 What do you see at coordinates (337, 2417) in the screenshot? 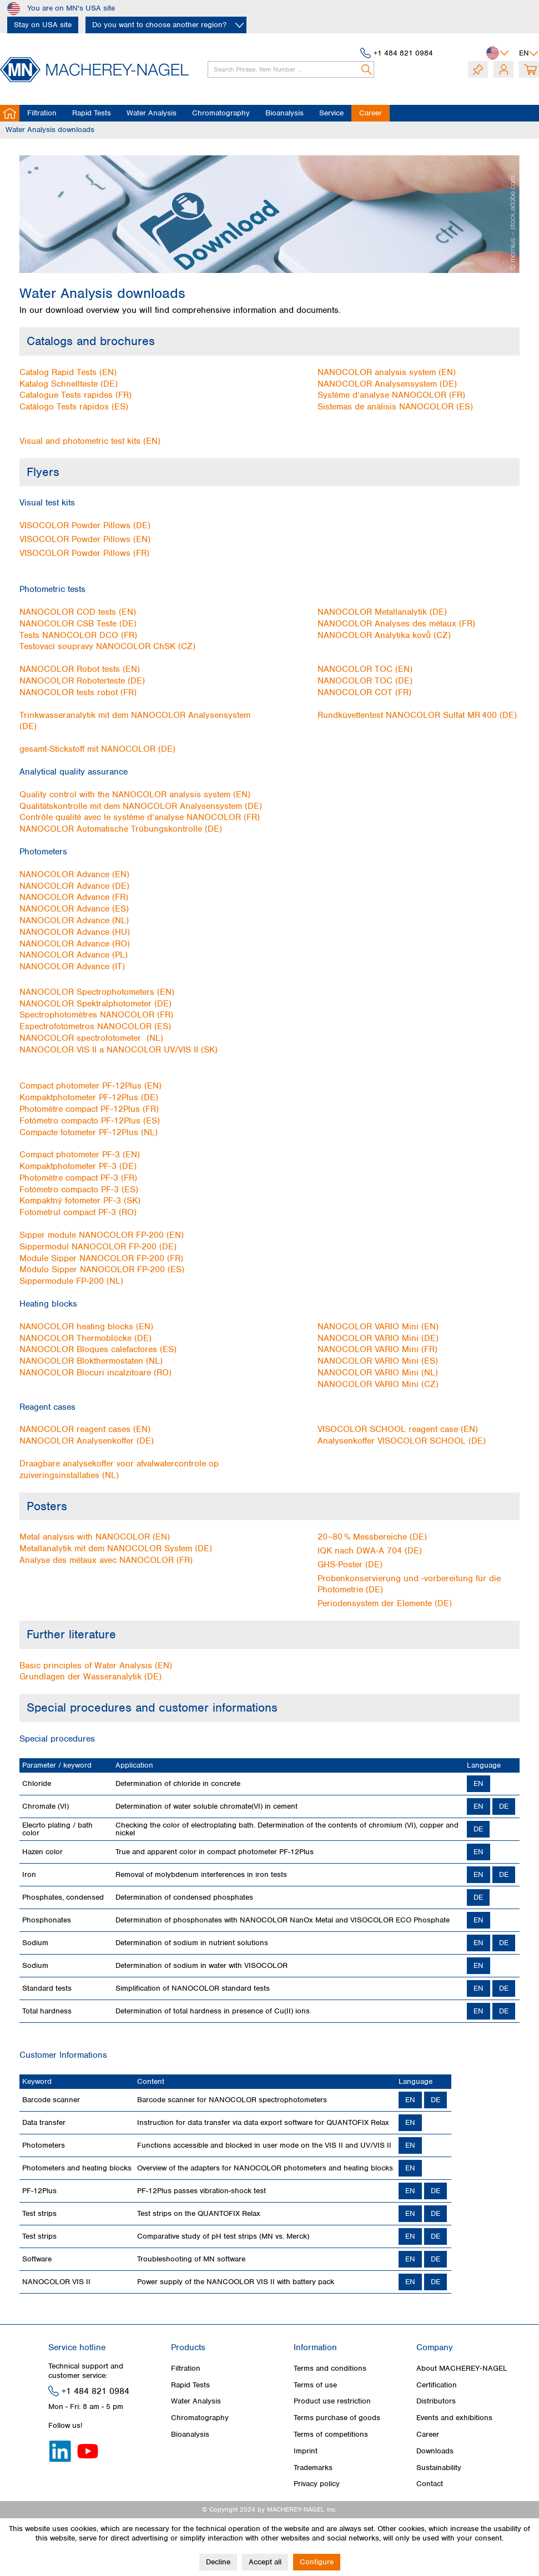
I see `Terms purchase of goods` at bounding box center [337, 2417].